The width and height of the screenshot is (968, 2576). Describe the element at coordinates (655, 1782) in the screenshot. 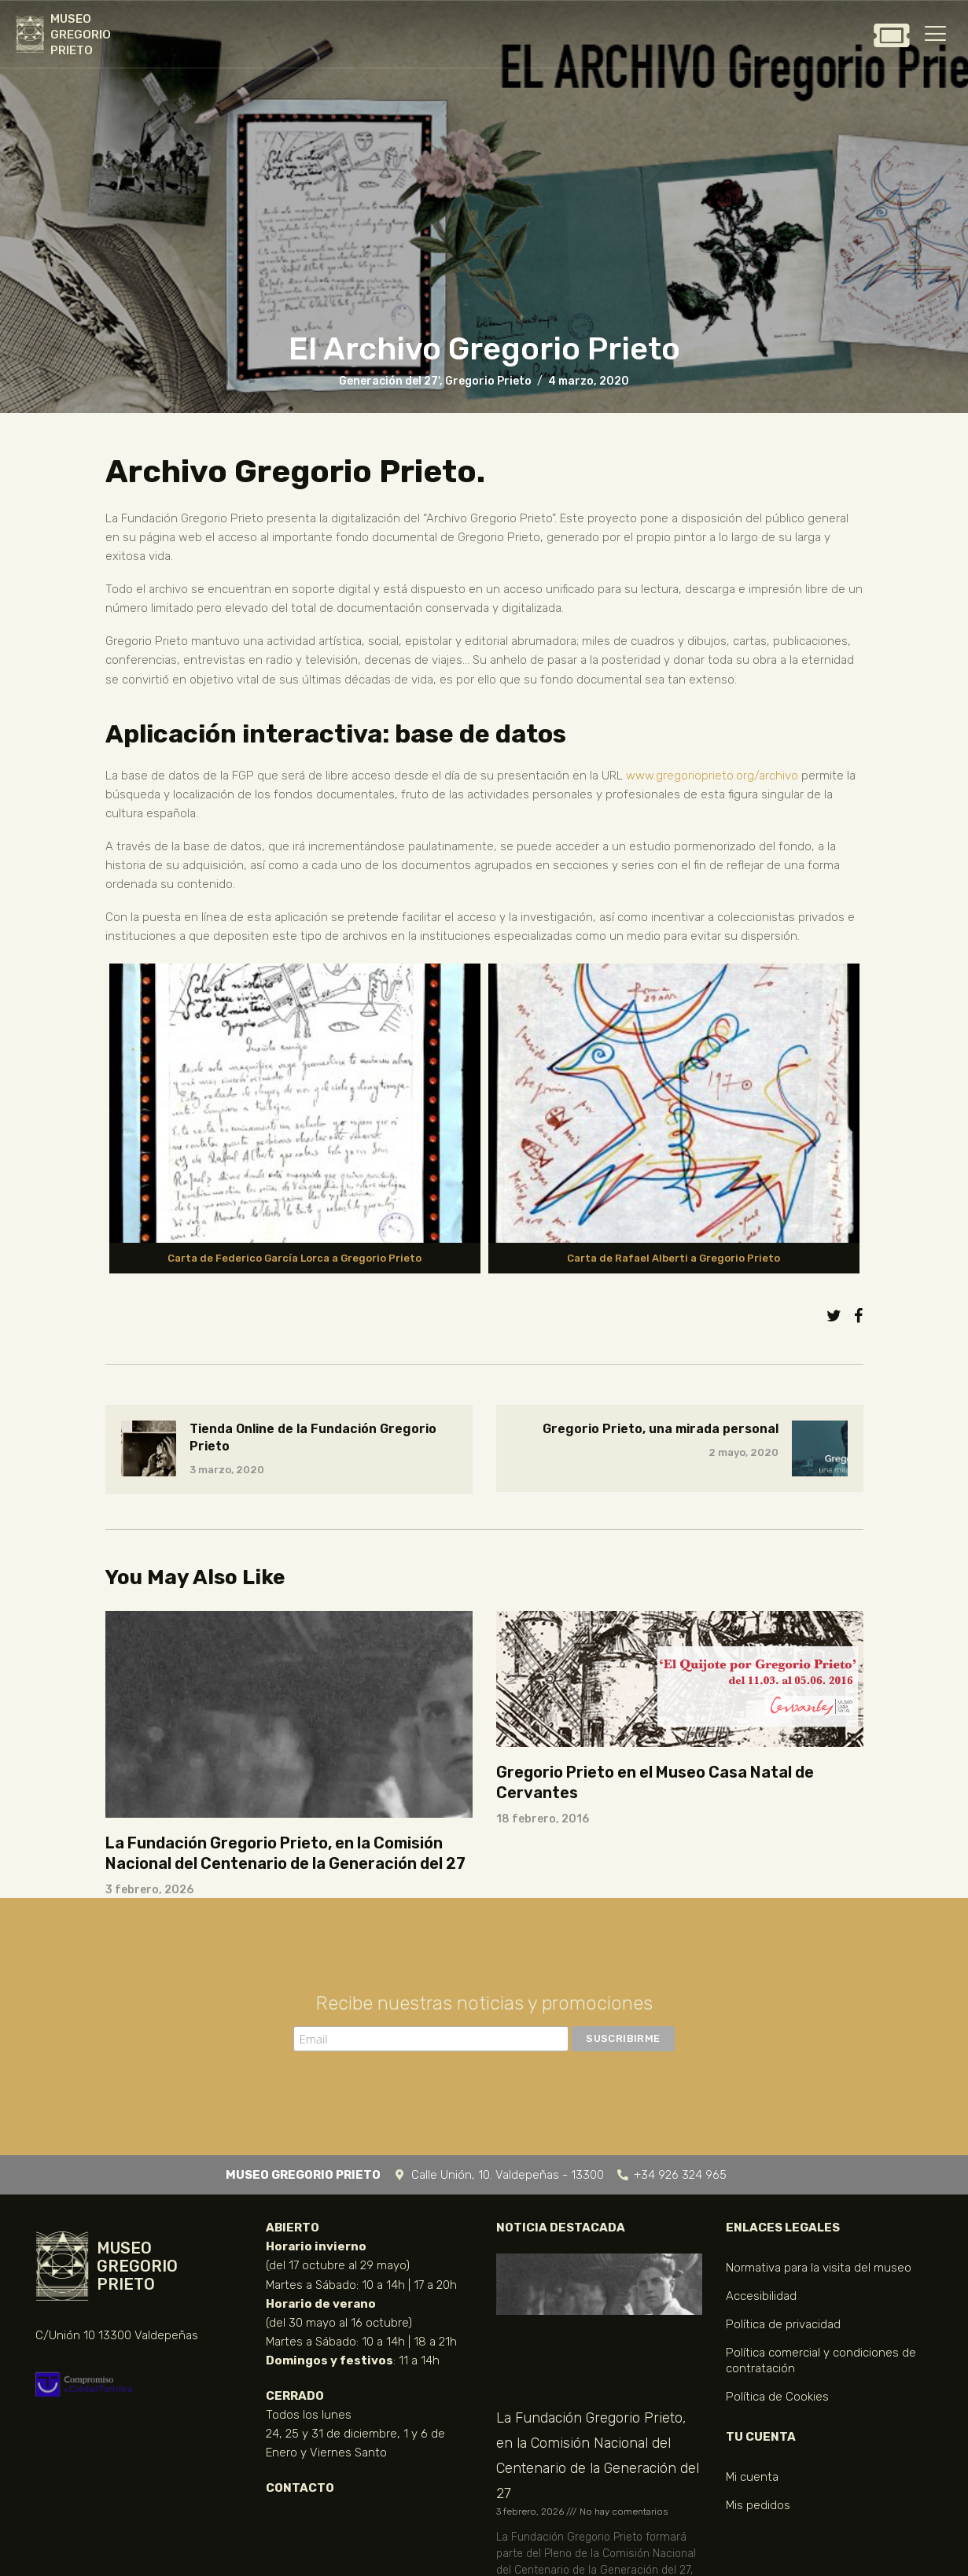

I see `Gregorio Prieto en el Museo Casa Natal de Cervantes` at that location.